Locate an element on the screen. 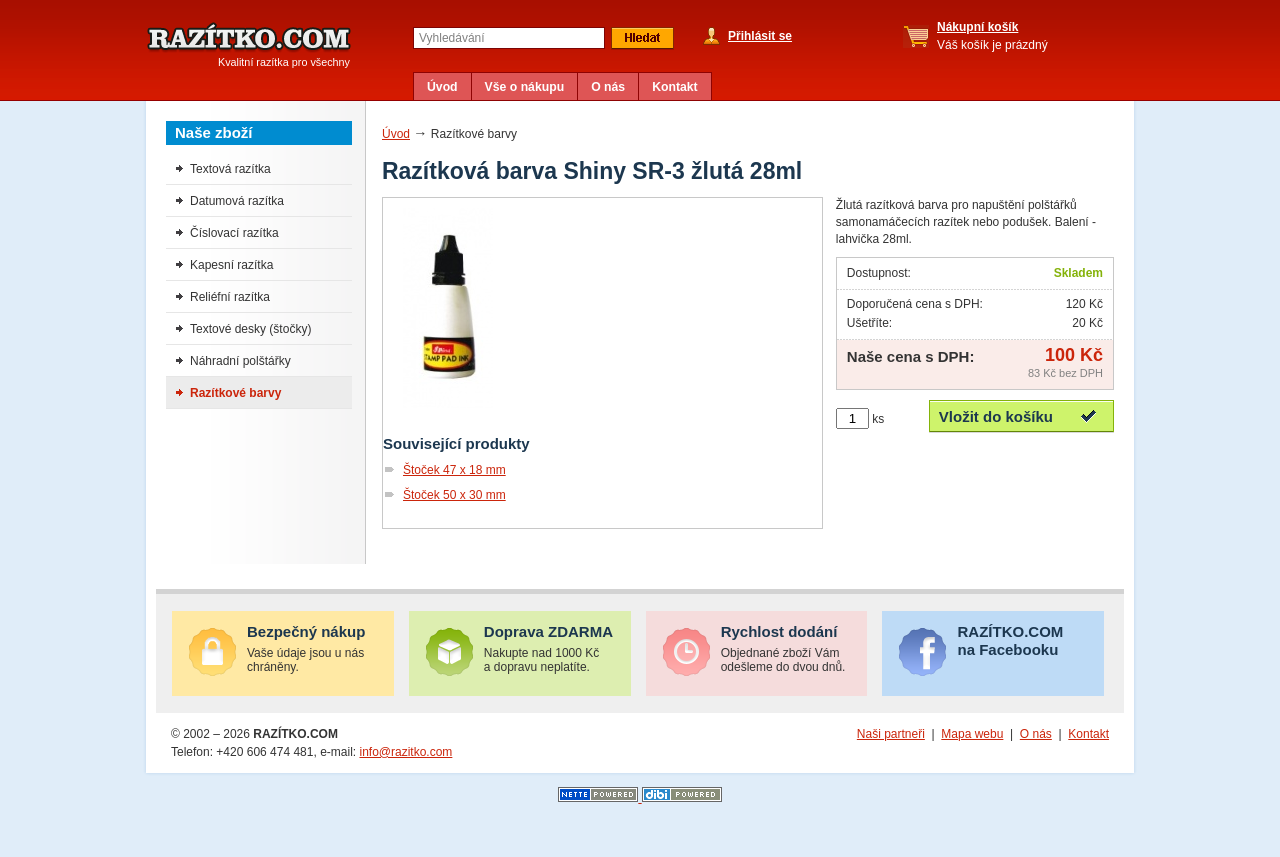  Mapa webu is located at coordinates (972, 734).